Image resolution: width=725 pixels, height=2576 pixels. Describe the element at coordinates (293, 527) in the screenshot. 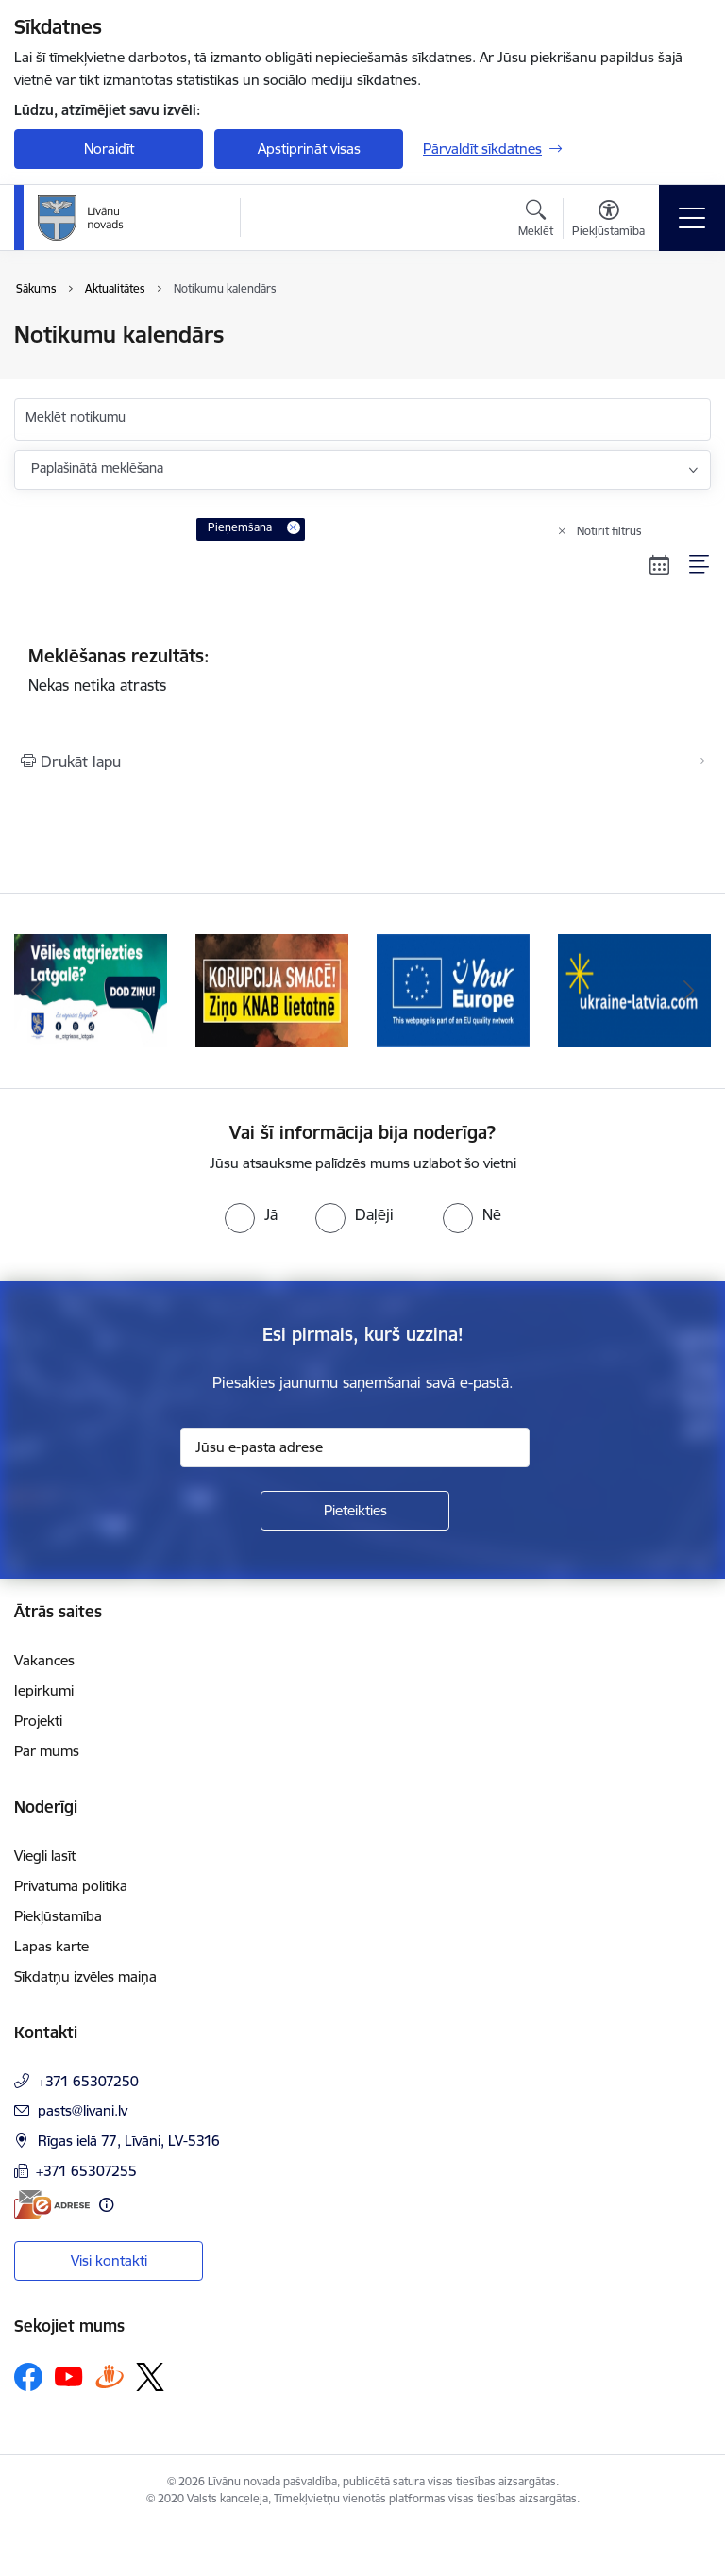

I see `[Remove Pieņemšana filter]` at that location.